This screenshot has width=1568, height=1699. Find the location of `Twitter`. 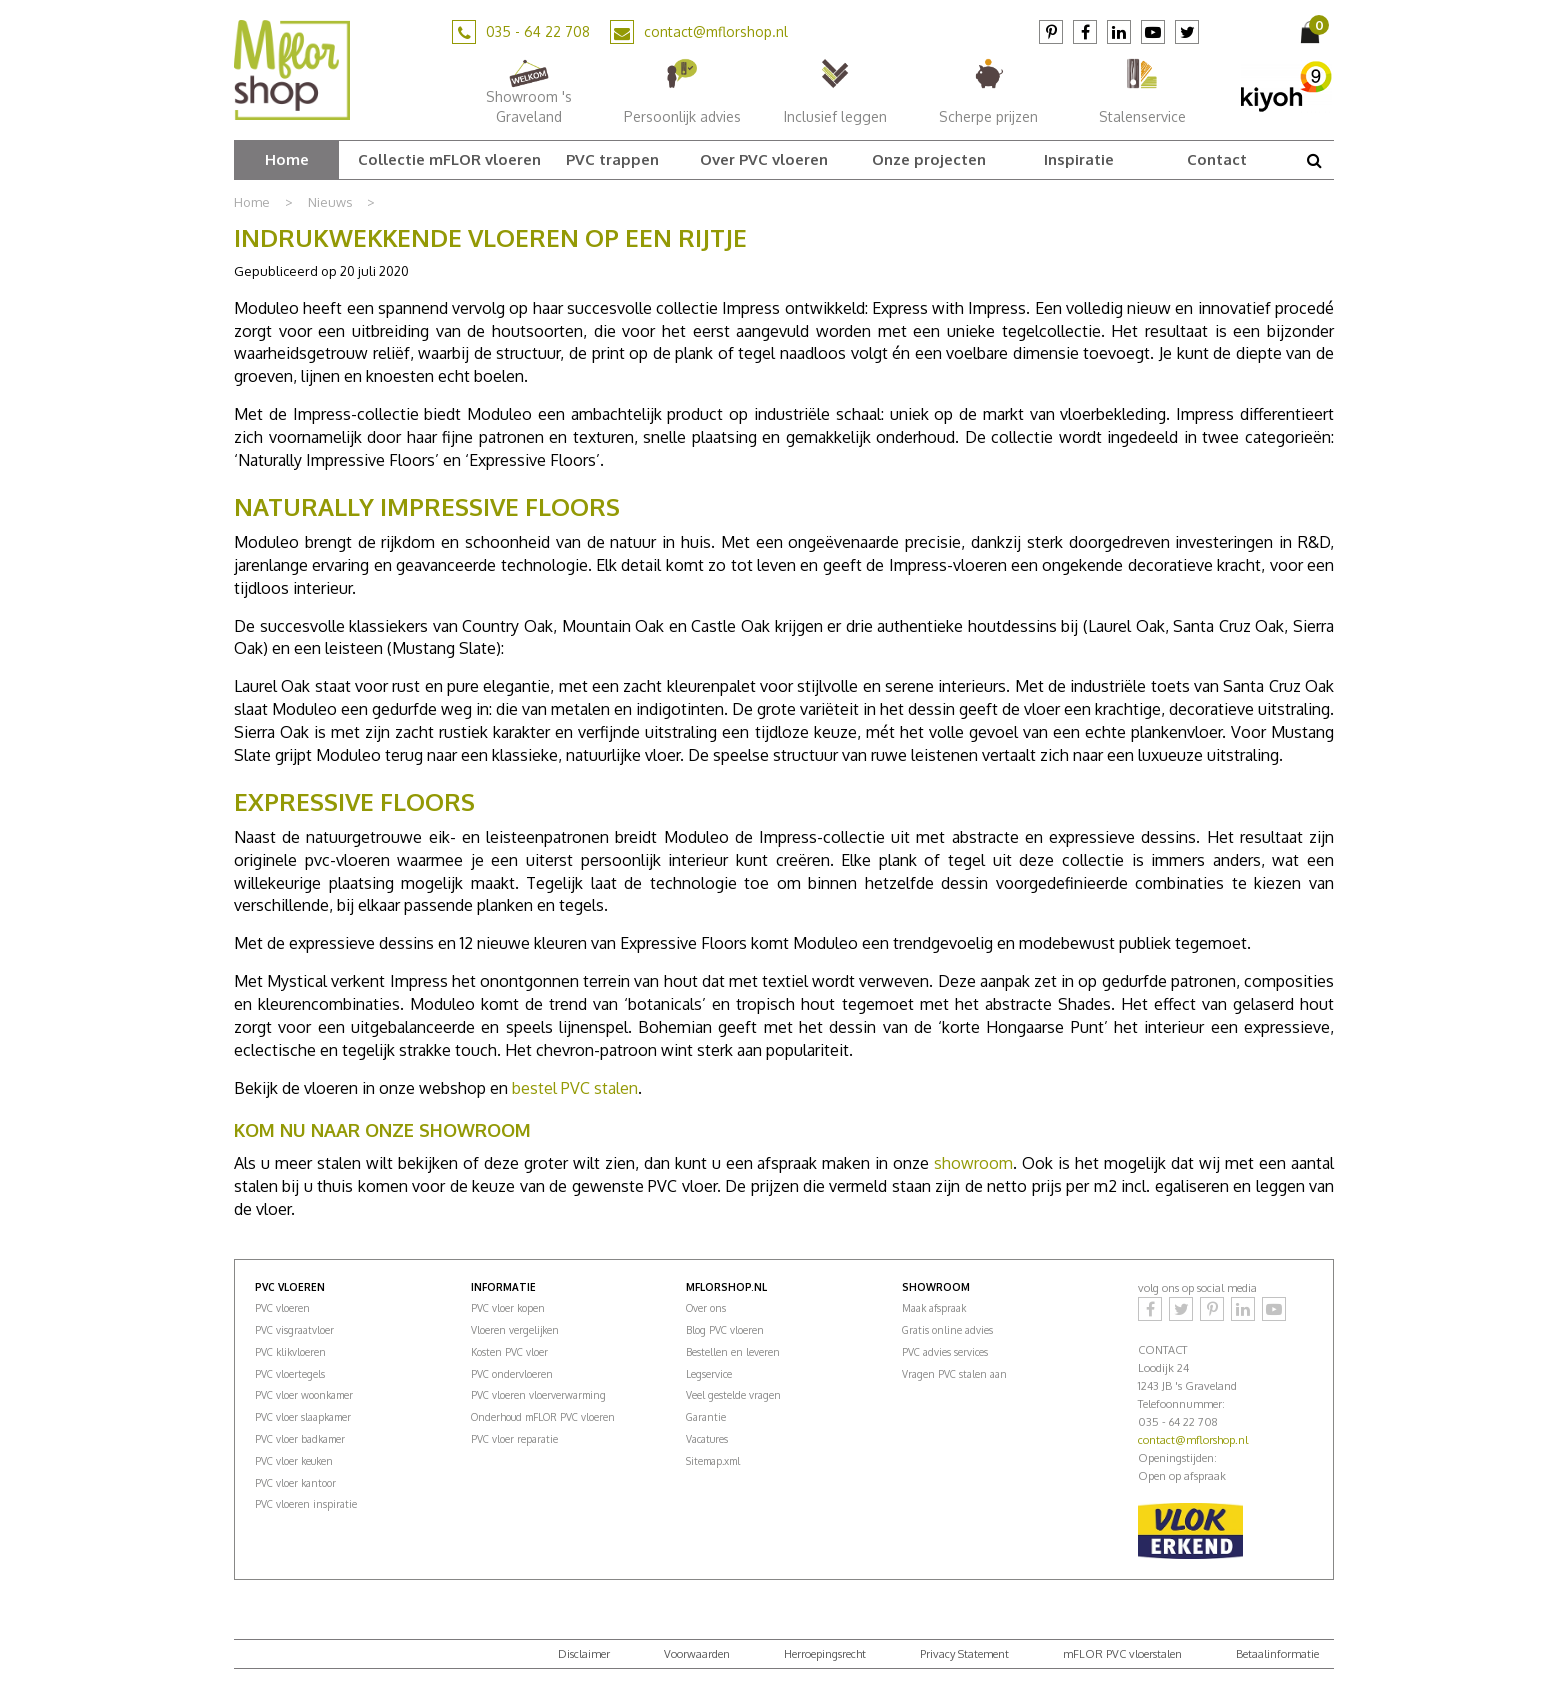

Twitter is located at coordinates (1187, 32).